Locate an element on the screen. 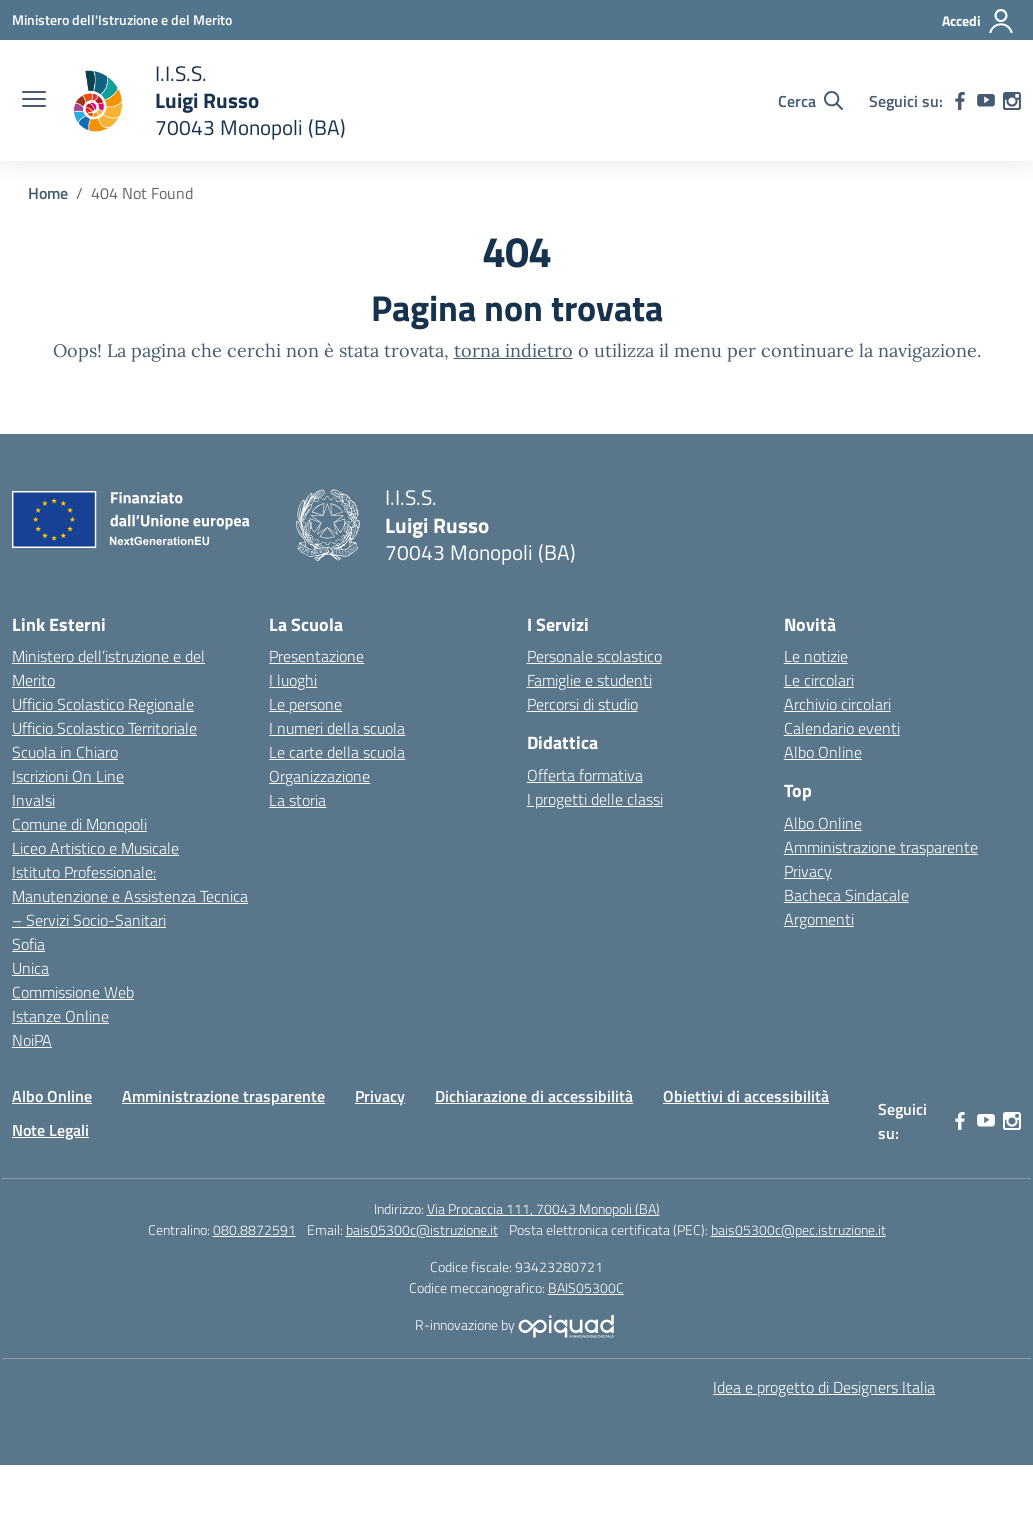 The width and height of the screenshot is (1033, 1540). Scuola in Chiaro is located at coordinates (65, 752).